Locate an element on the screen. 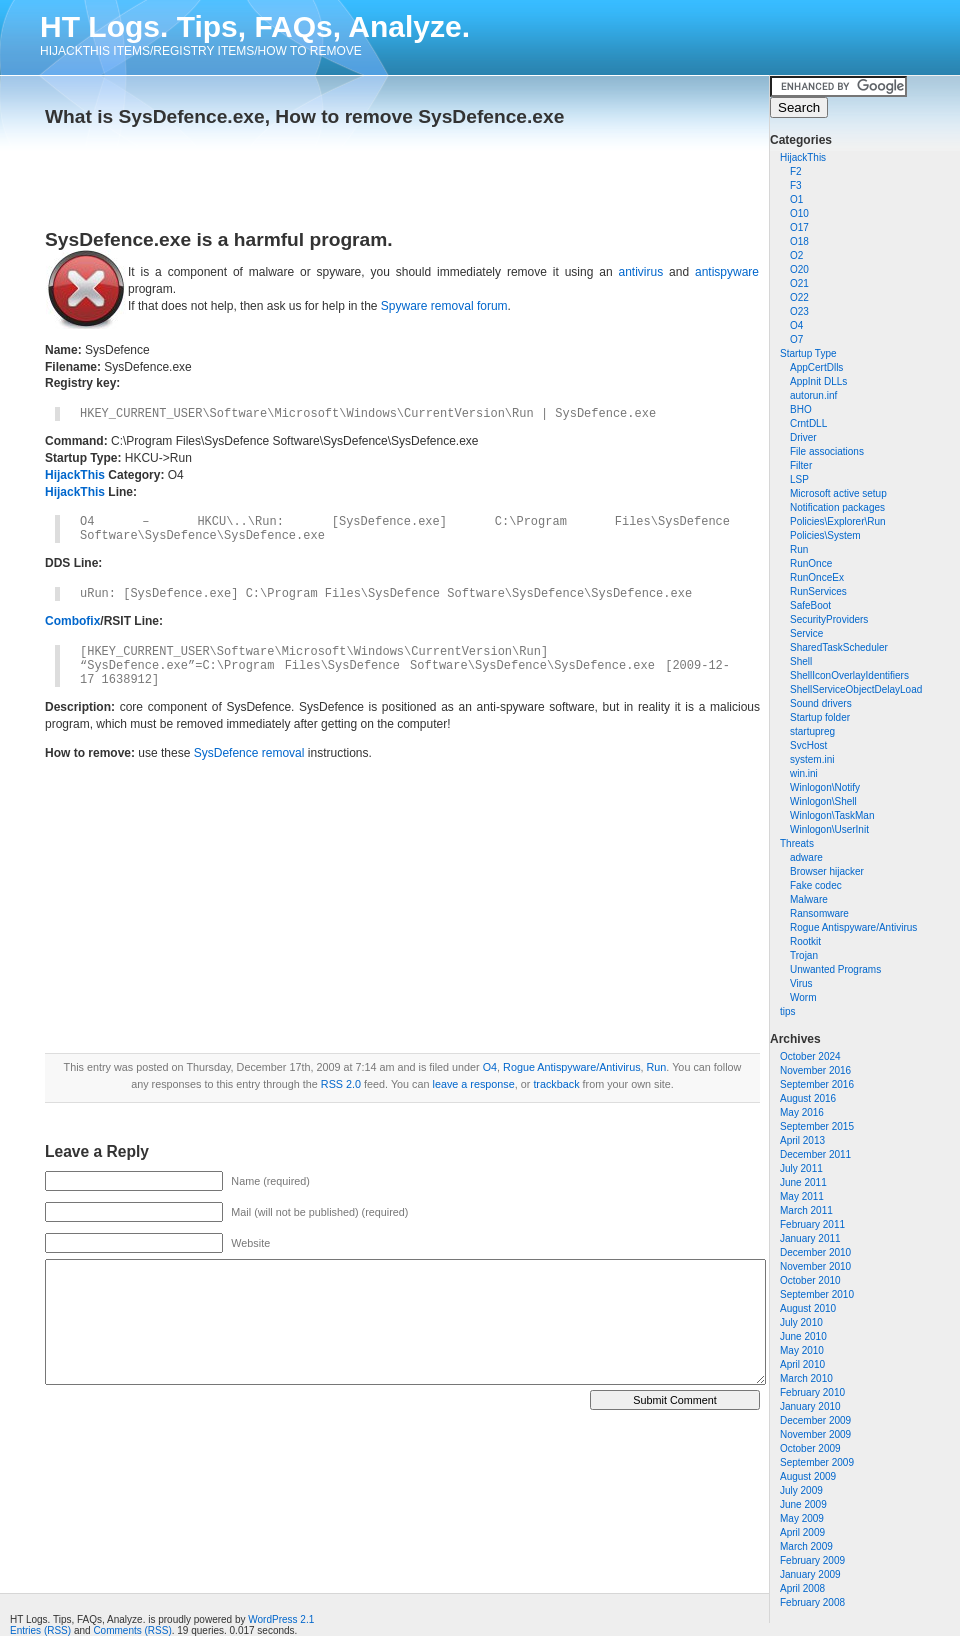 The image size is (960, 1636). Winlogon\Notify is located at coordinates (825, 787).